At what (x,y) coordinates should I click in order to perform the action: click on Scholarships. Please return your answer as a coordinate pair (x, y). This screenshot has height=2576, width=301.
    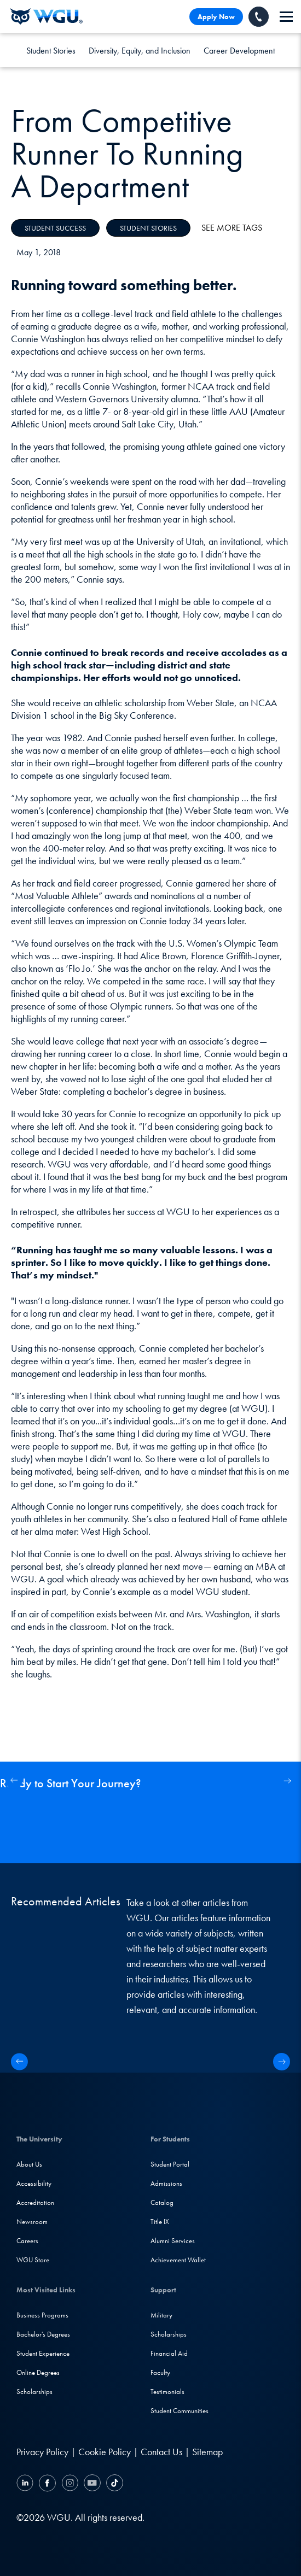
    Looking at the image, I should click on (34, 2391).